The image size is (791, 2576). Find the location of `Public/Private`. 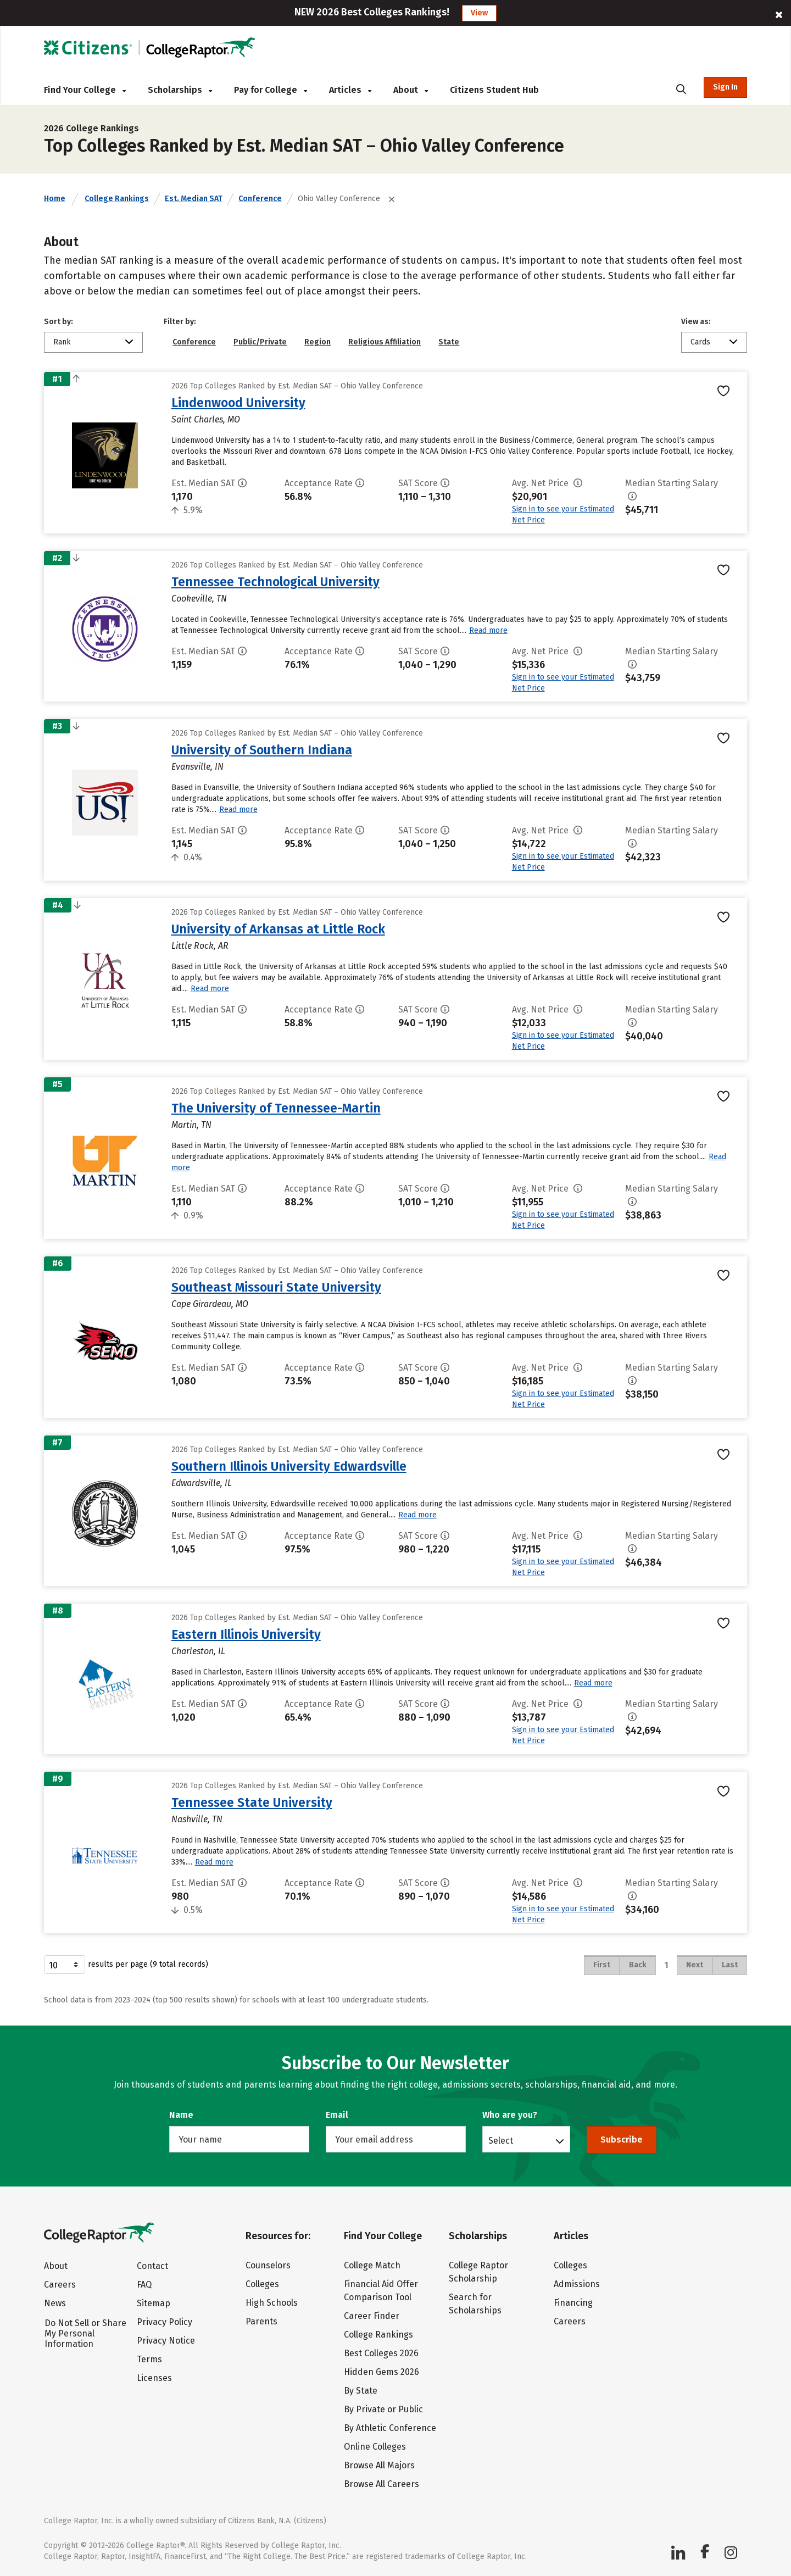

Public/Private is located at coordinates (260, 342).